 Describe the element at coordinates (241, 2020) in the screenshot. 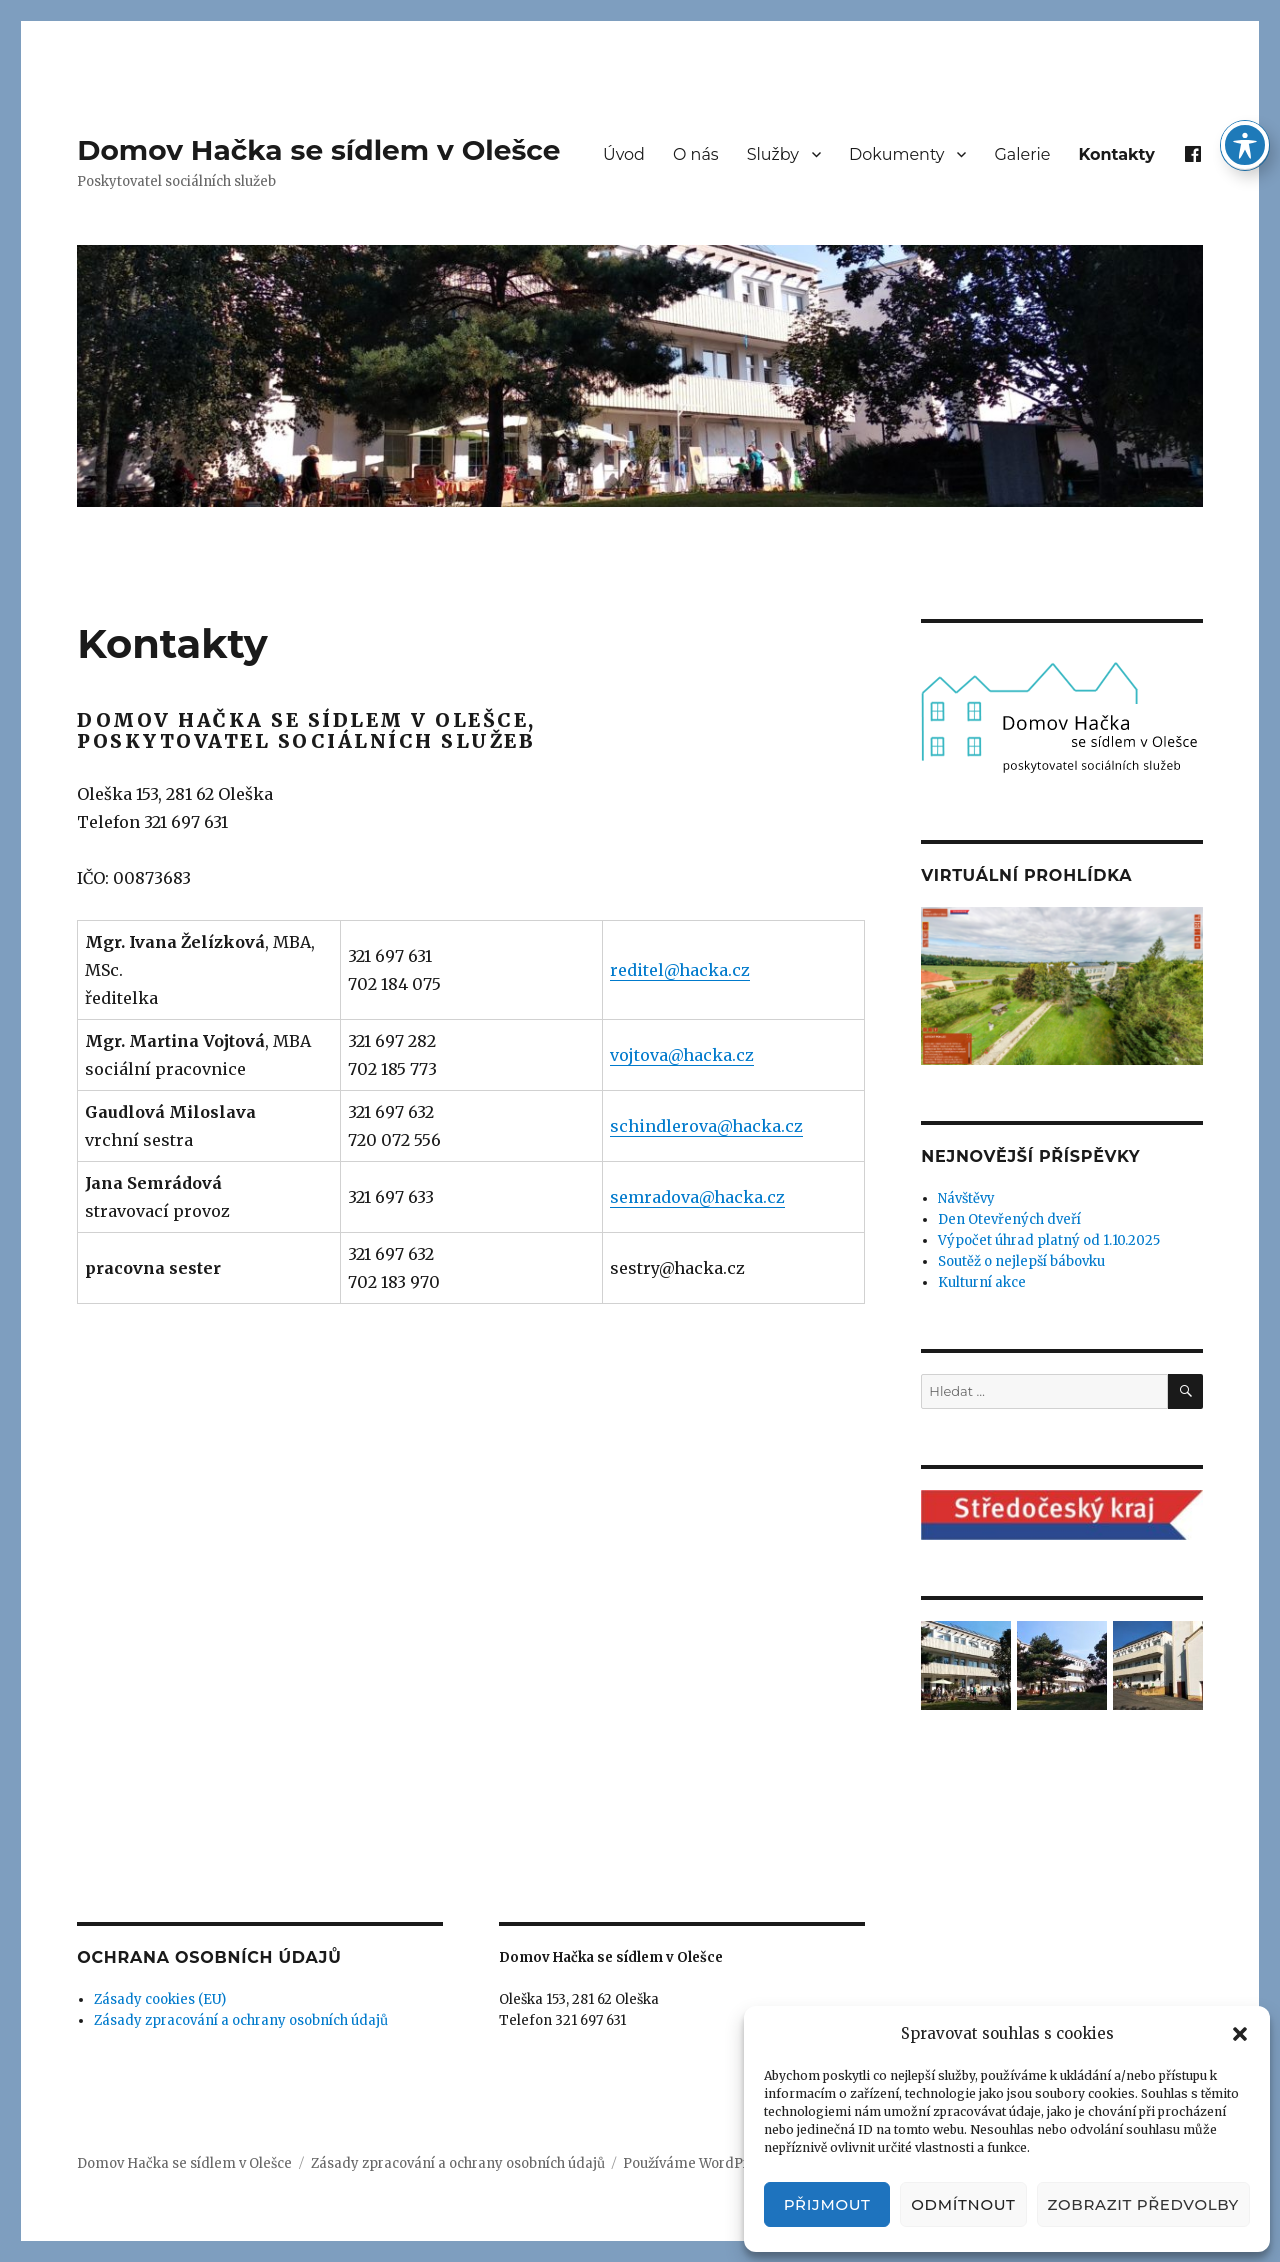

I see `Zásady zpracování a ochrany osobních údajů` at that location.